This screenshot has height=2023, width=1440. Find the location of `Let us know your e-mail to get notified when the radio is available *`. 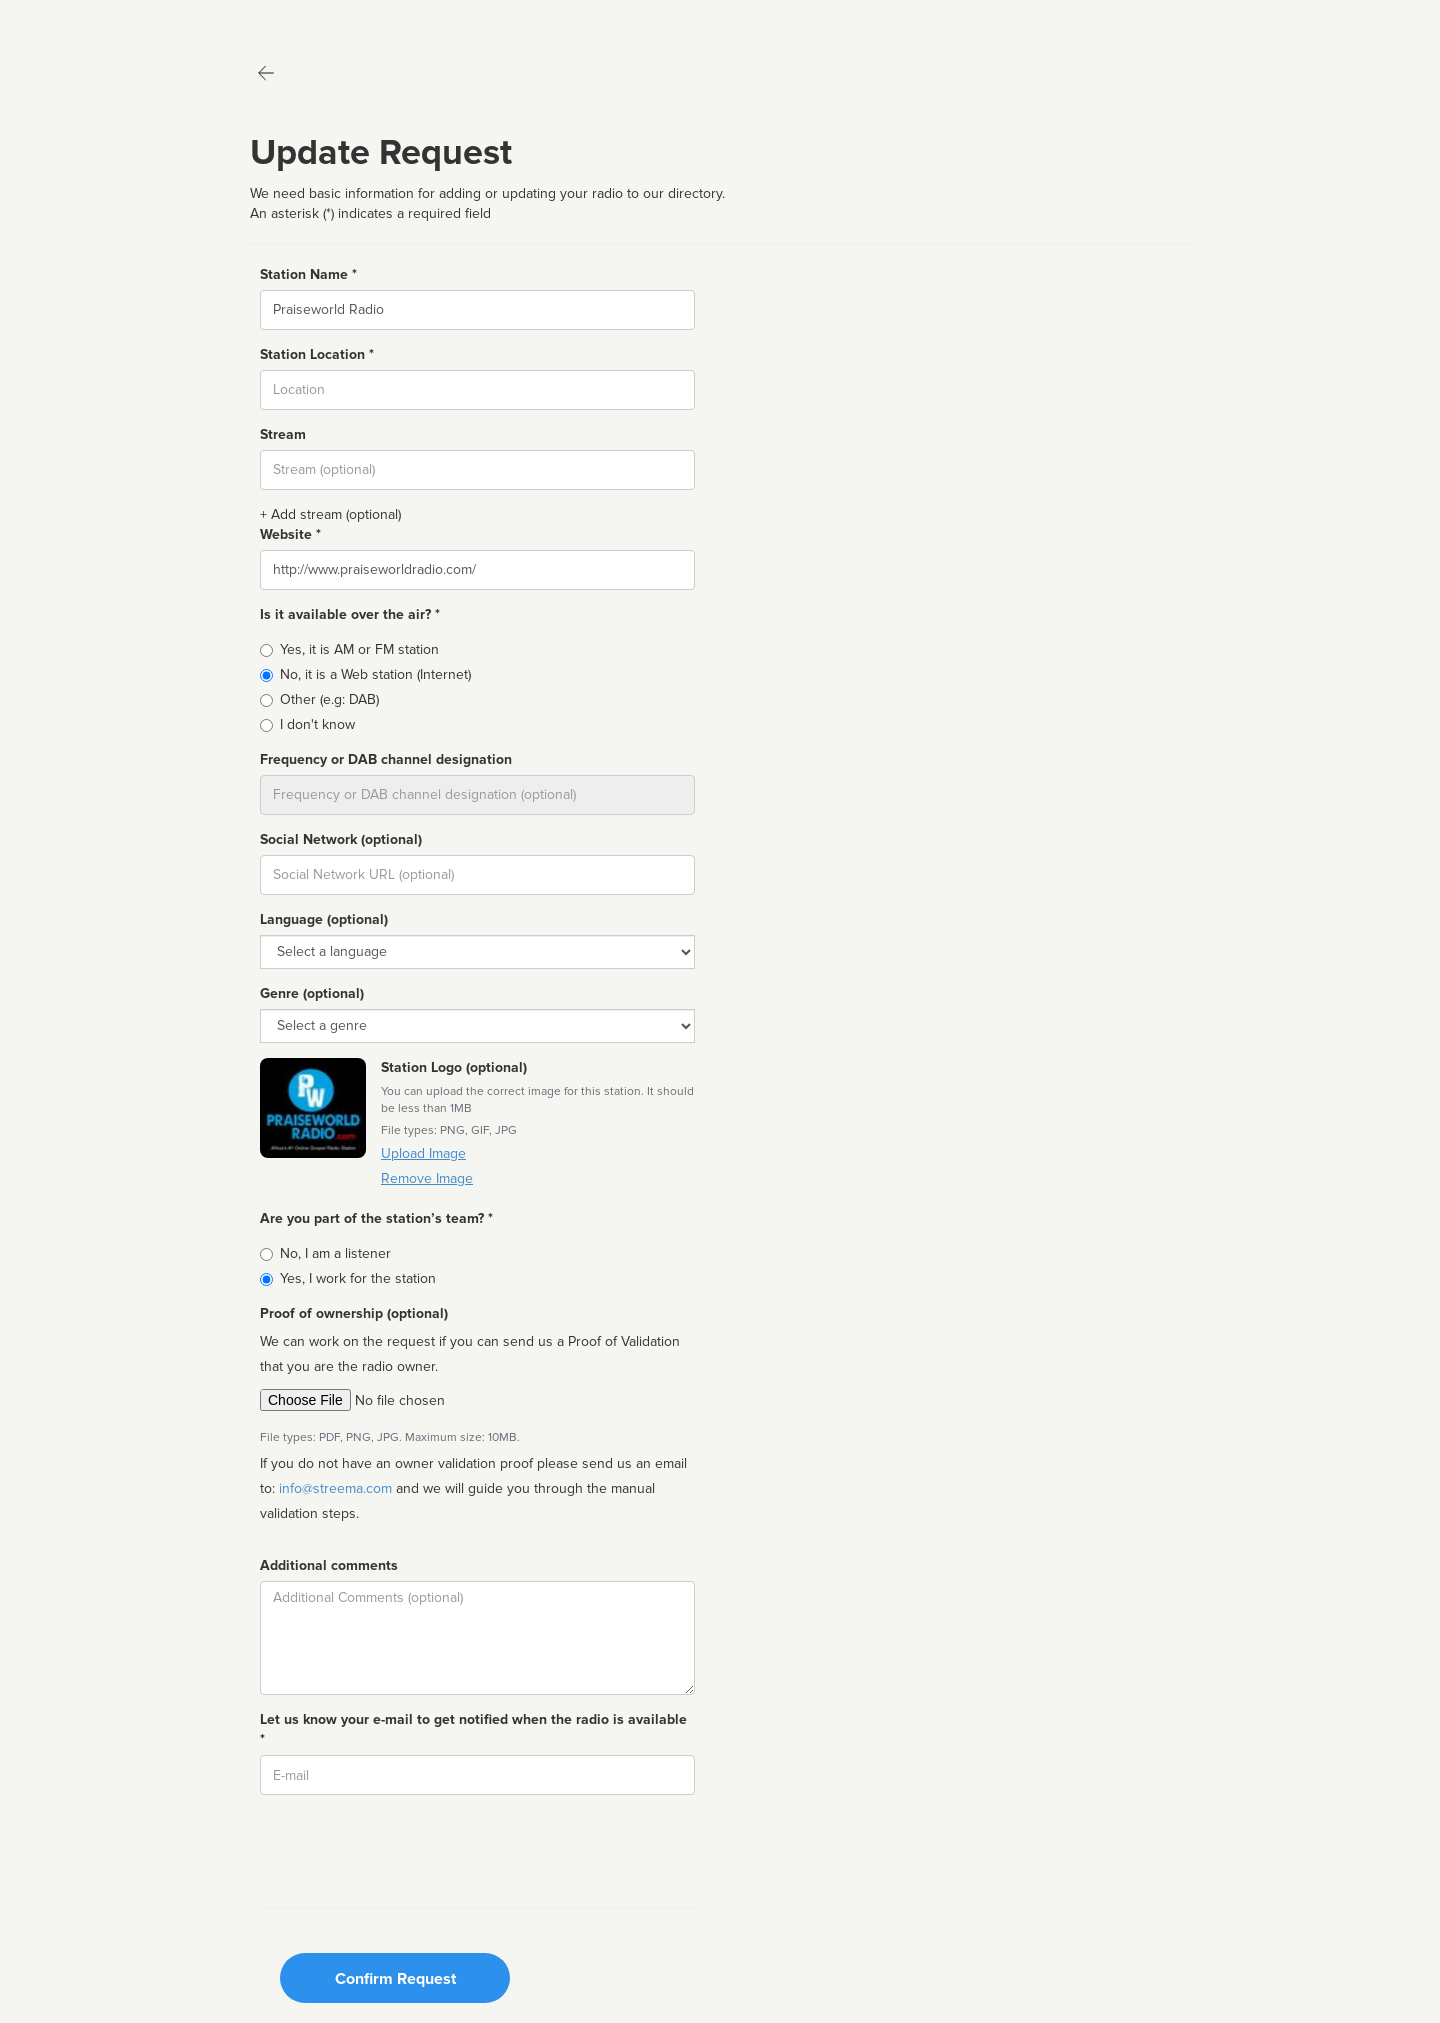

Let us know your e-mail to get notified when the radio is available * is located at coordinates (473, 1729).